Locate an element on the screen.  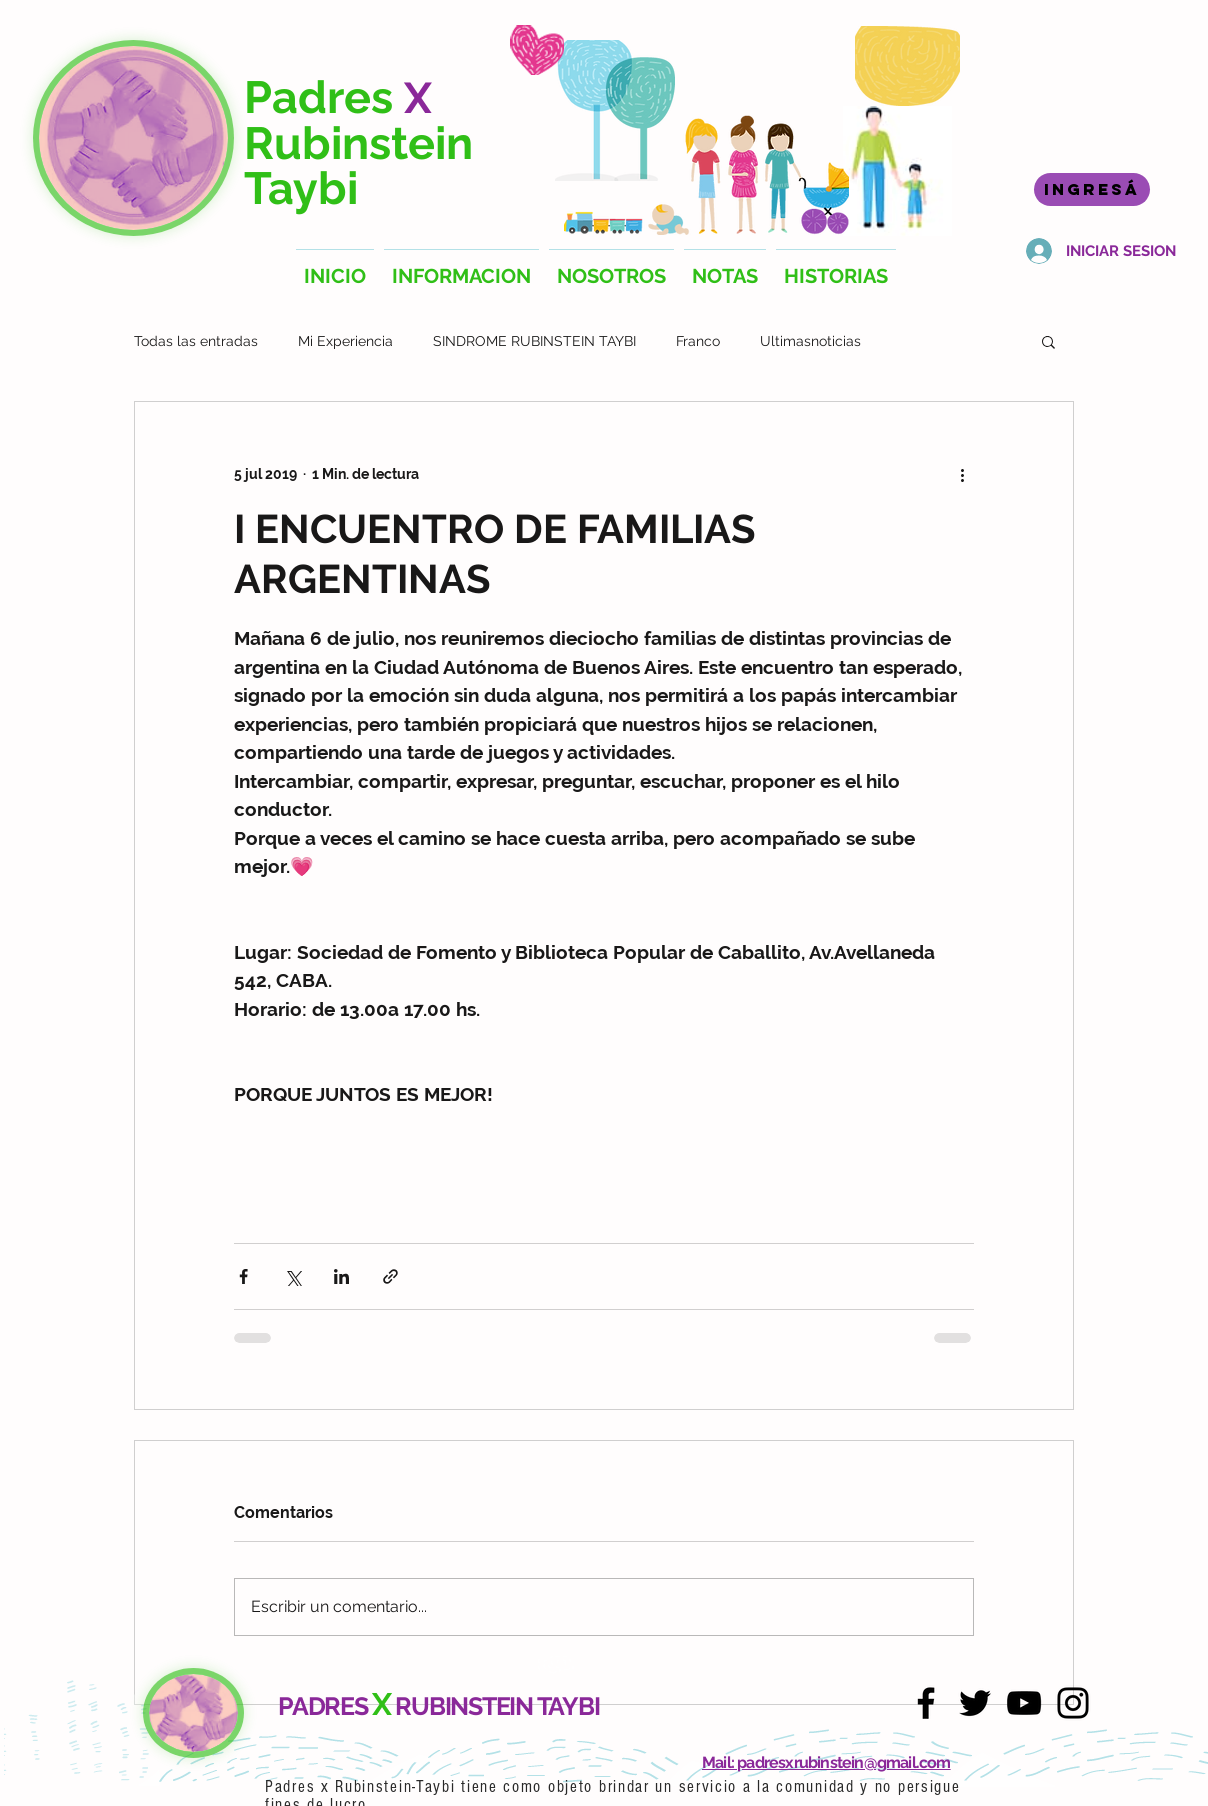
[Más acciones] is located at coordinates (962, 474).